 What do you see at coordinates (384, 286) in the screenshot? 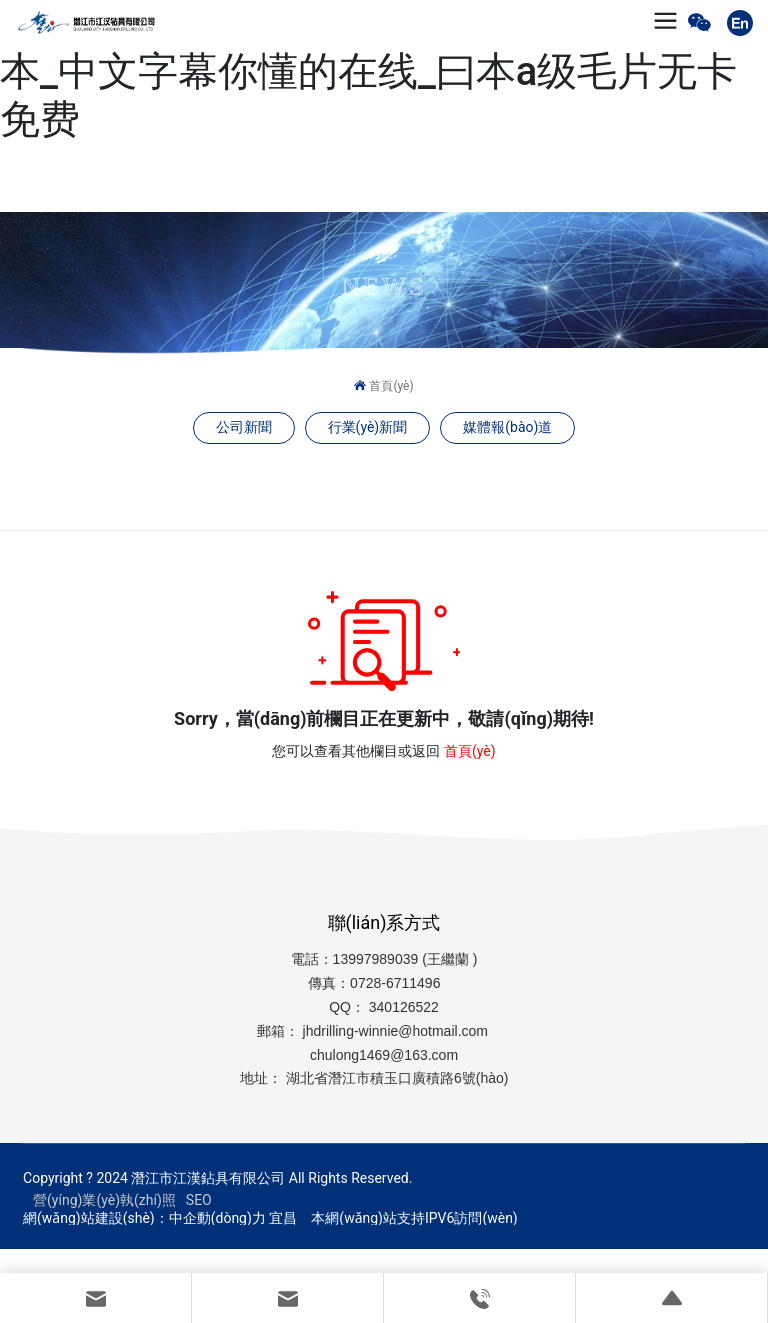
I see `NEWS` at bounding box center [384, 286].